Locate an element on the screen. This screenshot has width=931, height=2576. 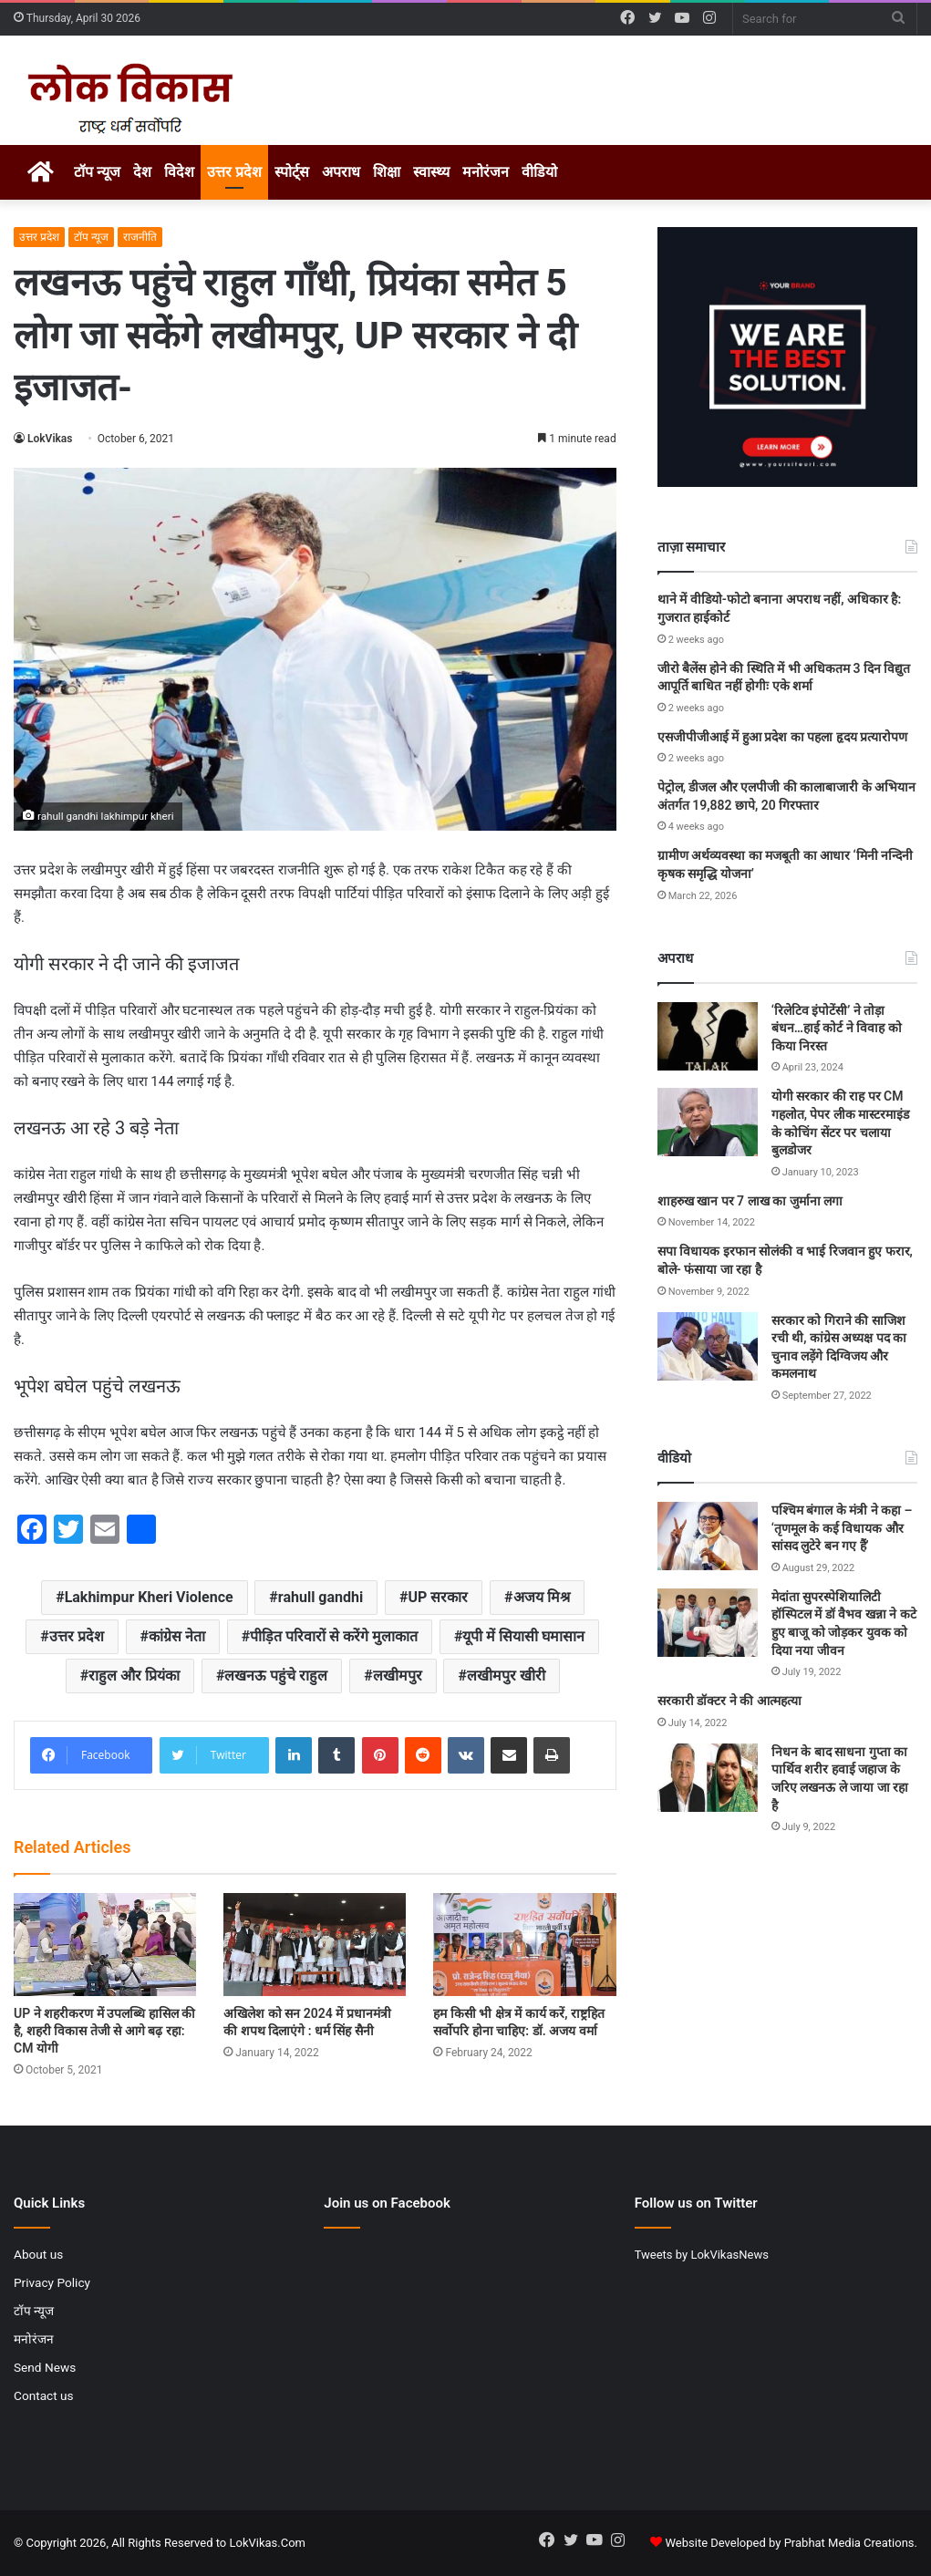
यूपी में सियासी घमासान is located at coordinates (523, 1636).